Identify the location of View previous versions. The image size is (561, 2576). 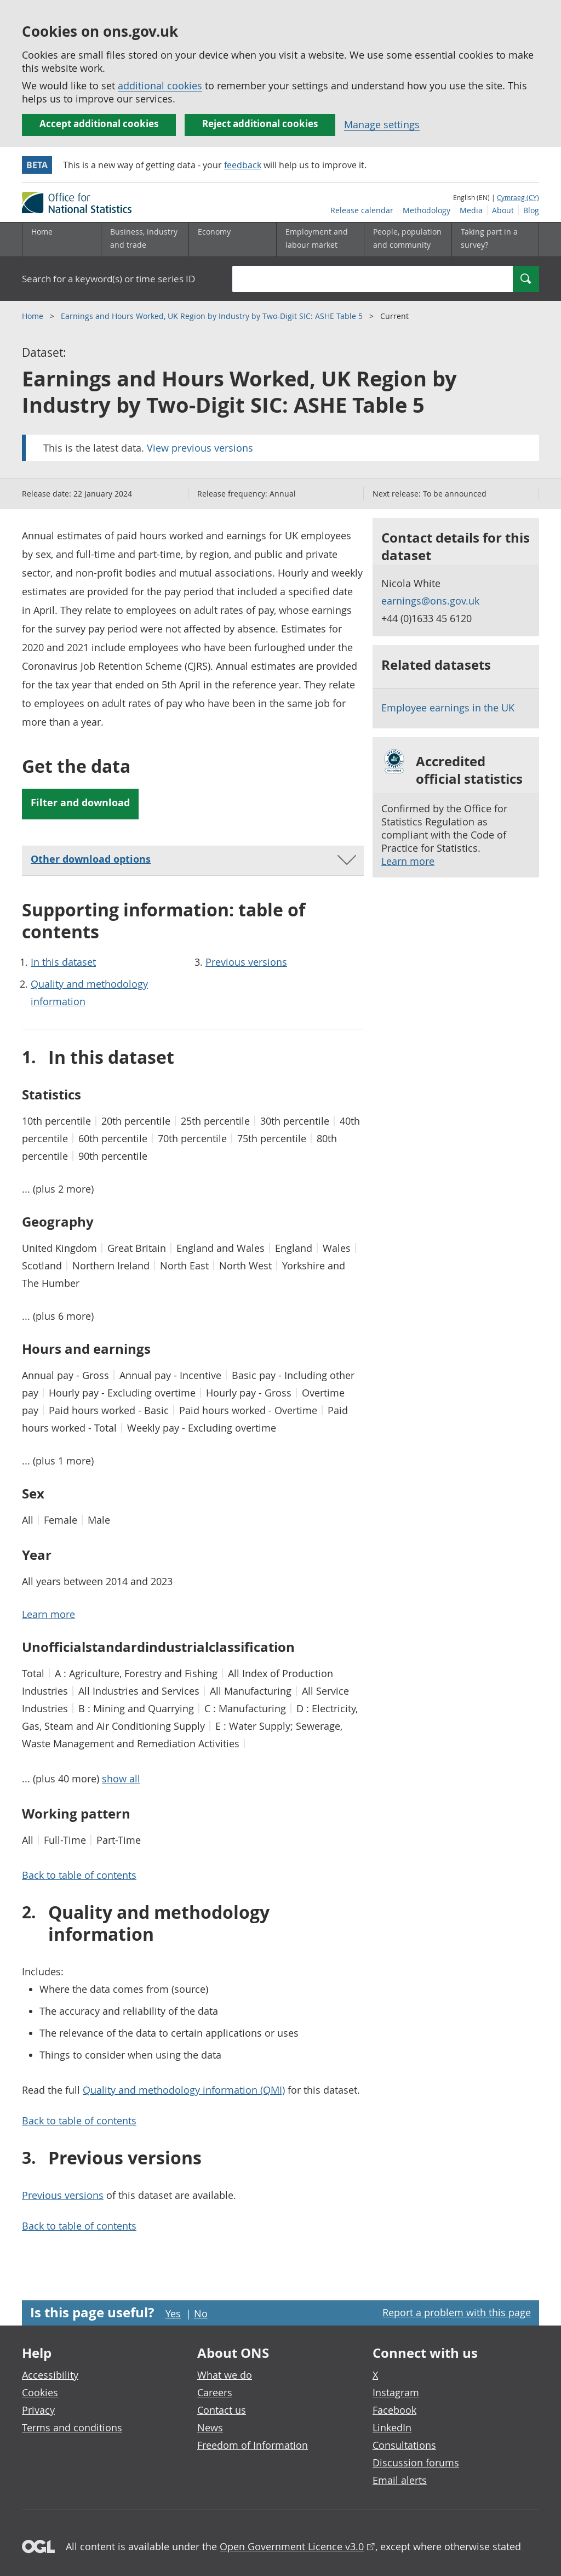
(200, 447).